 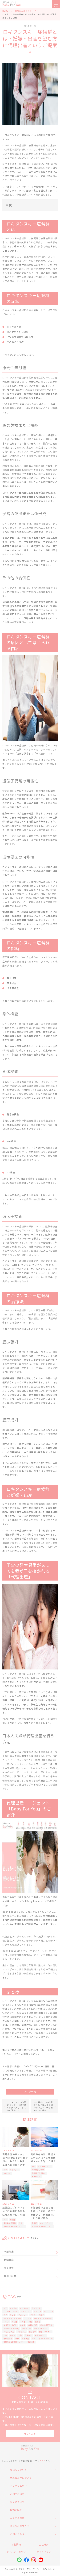 I want to click on ウクライナ, so click(x=36, y=2308).